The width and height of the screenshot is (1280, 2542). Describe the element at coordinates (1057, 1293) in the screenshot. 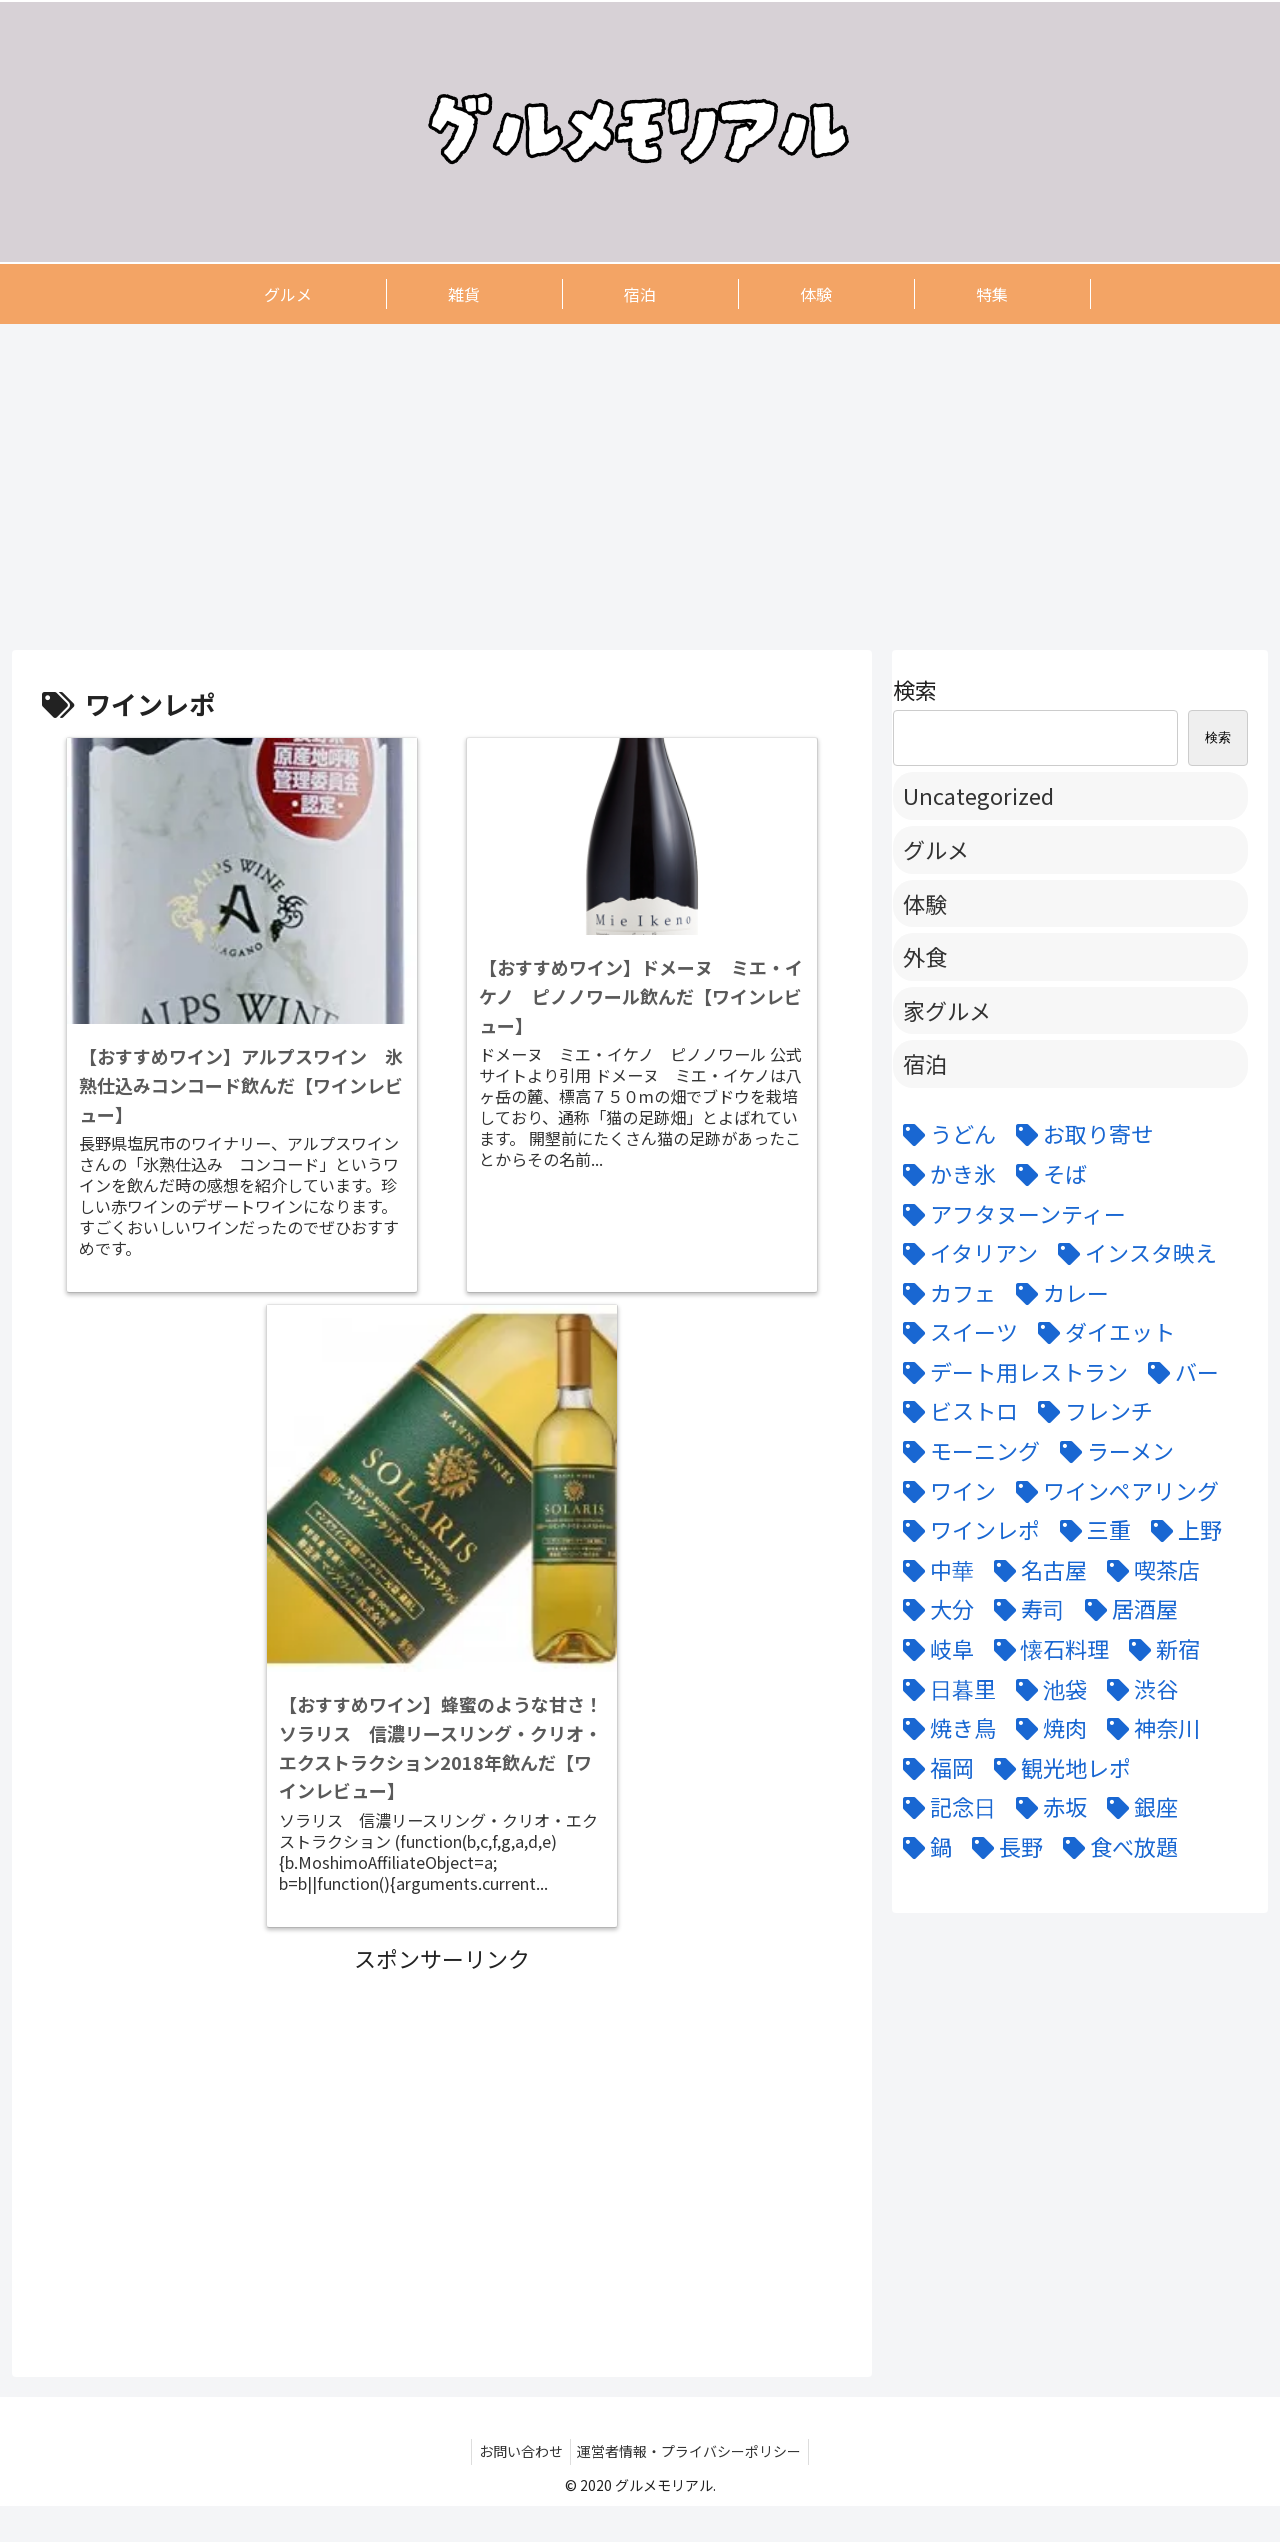

I see `[カレー (7個の項目)]` at that location.